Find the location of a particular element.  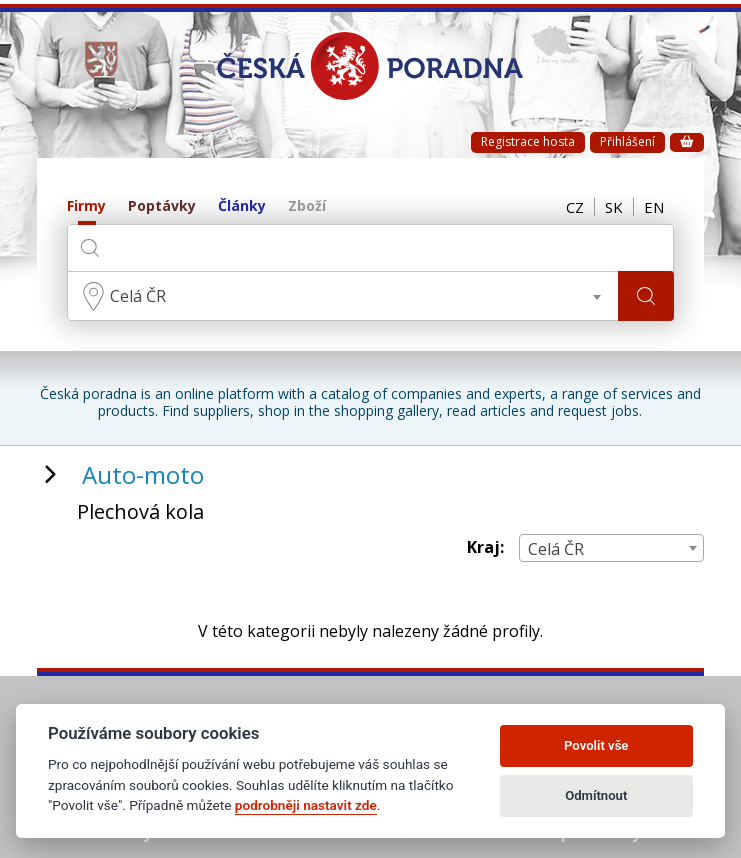

Poptávky is located at coordinates (162, 206).